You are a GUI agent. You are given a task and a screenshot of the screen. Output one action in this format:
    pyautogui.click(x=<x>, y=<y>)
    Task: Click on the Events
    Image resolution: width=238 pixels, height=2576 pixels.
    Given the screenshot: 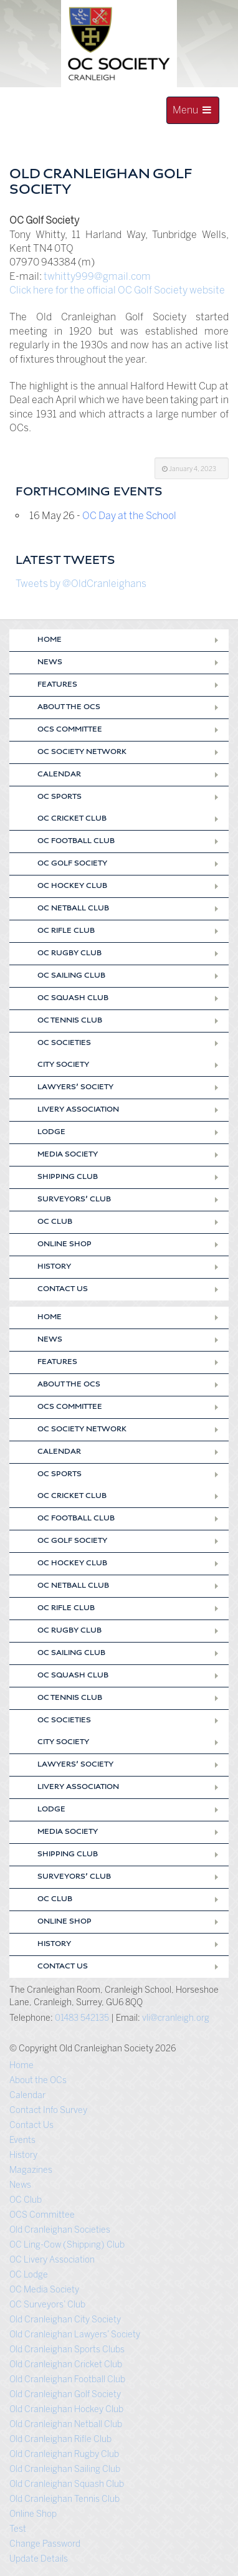 What is the action you would take?
    pyautogui.click(x=22, y=2140)
    